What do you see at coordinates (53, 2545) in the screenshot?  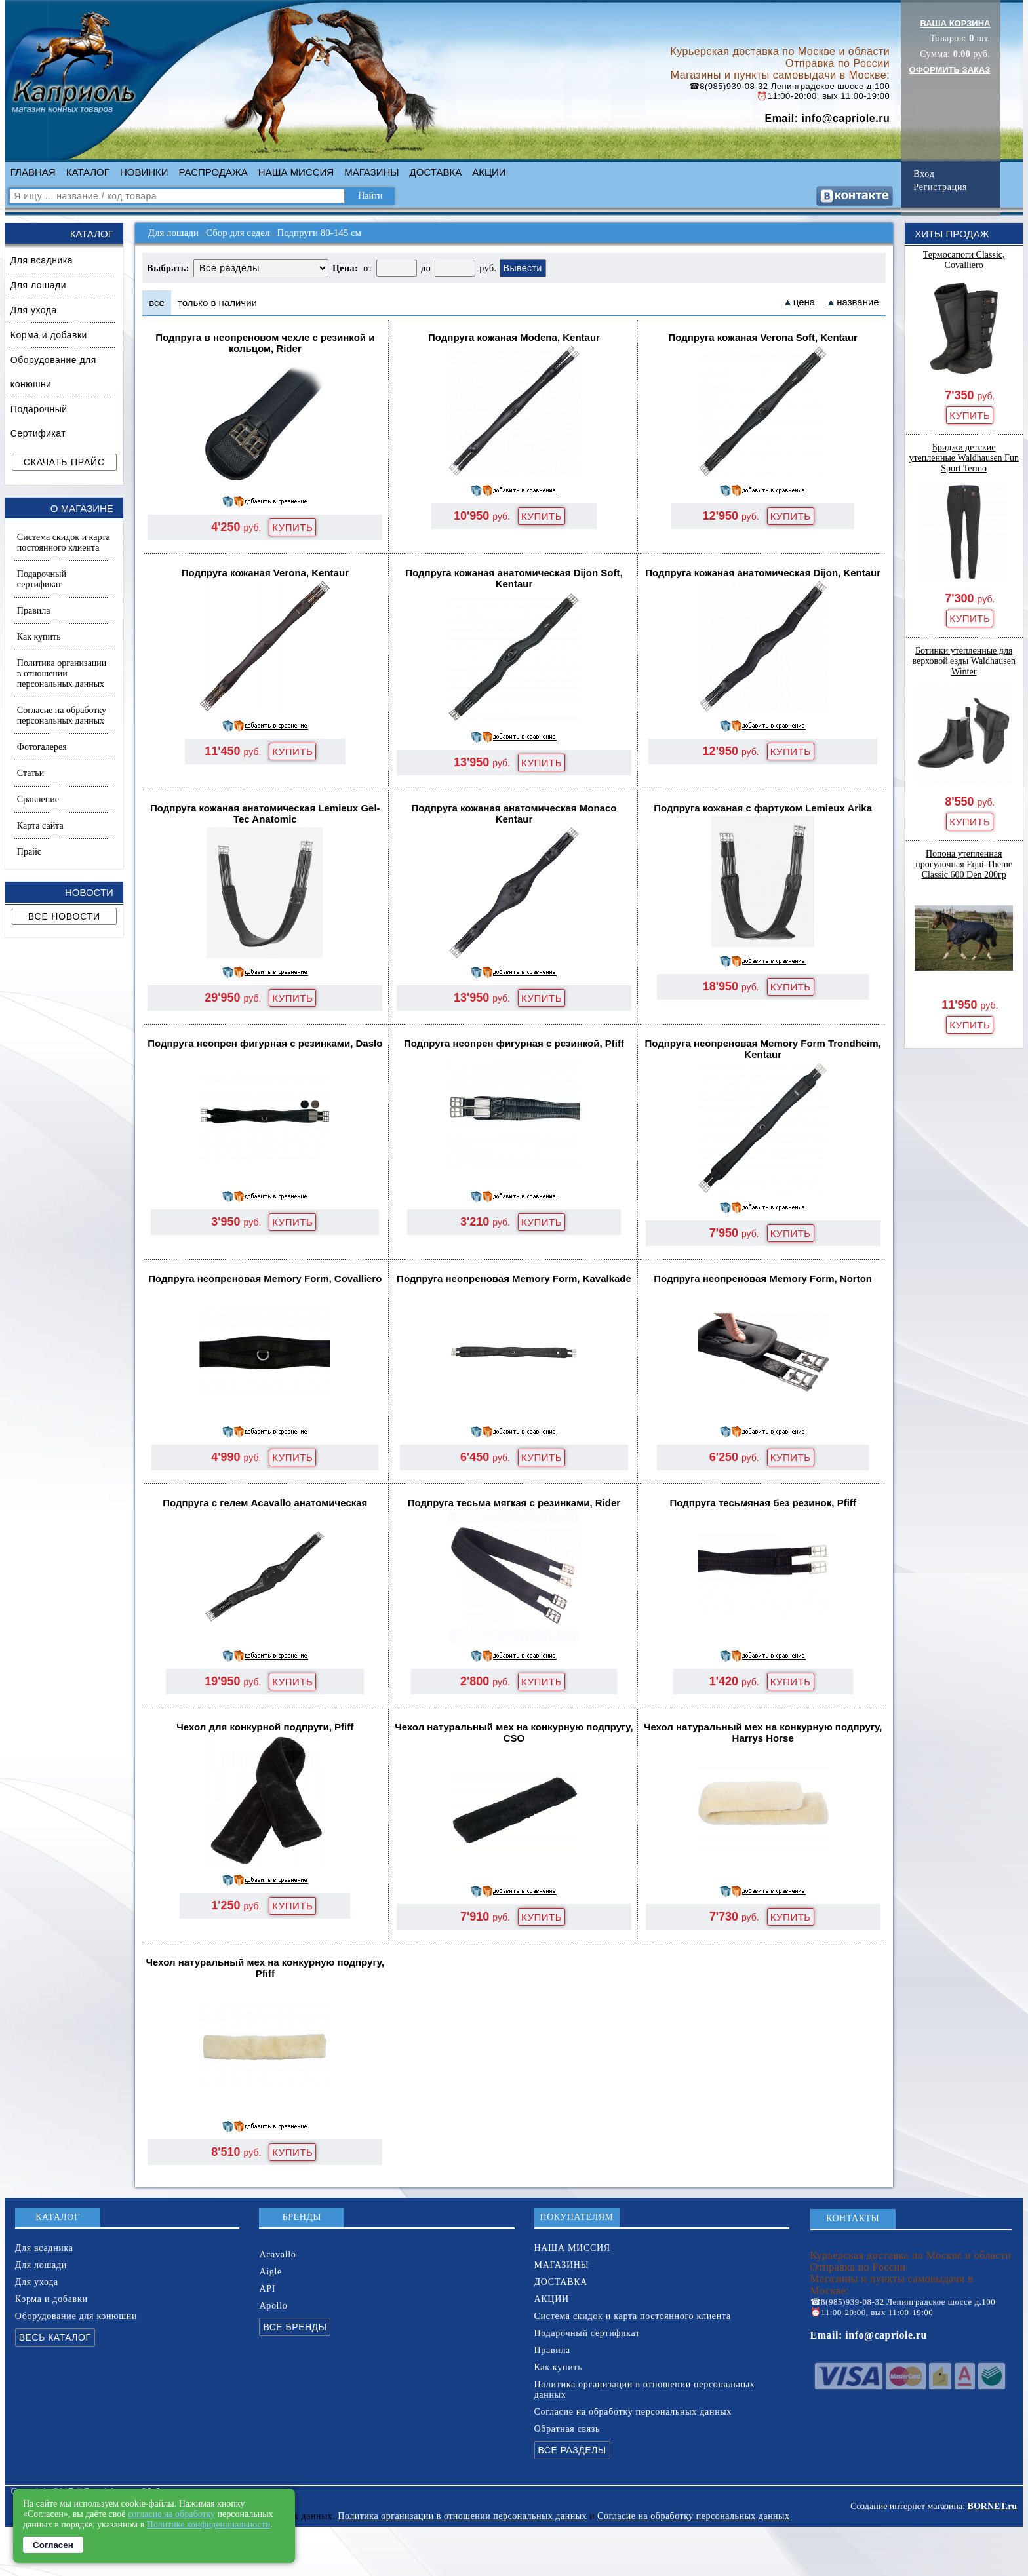 I see `Согласен` at bounding box center [53, 2545].